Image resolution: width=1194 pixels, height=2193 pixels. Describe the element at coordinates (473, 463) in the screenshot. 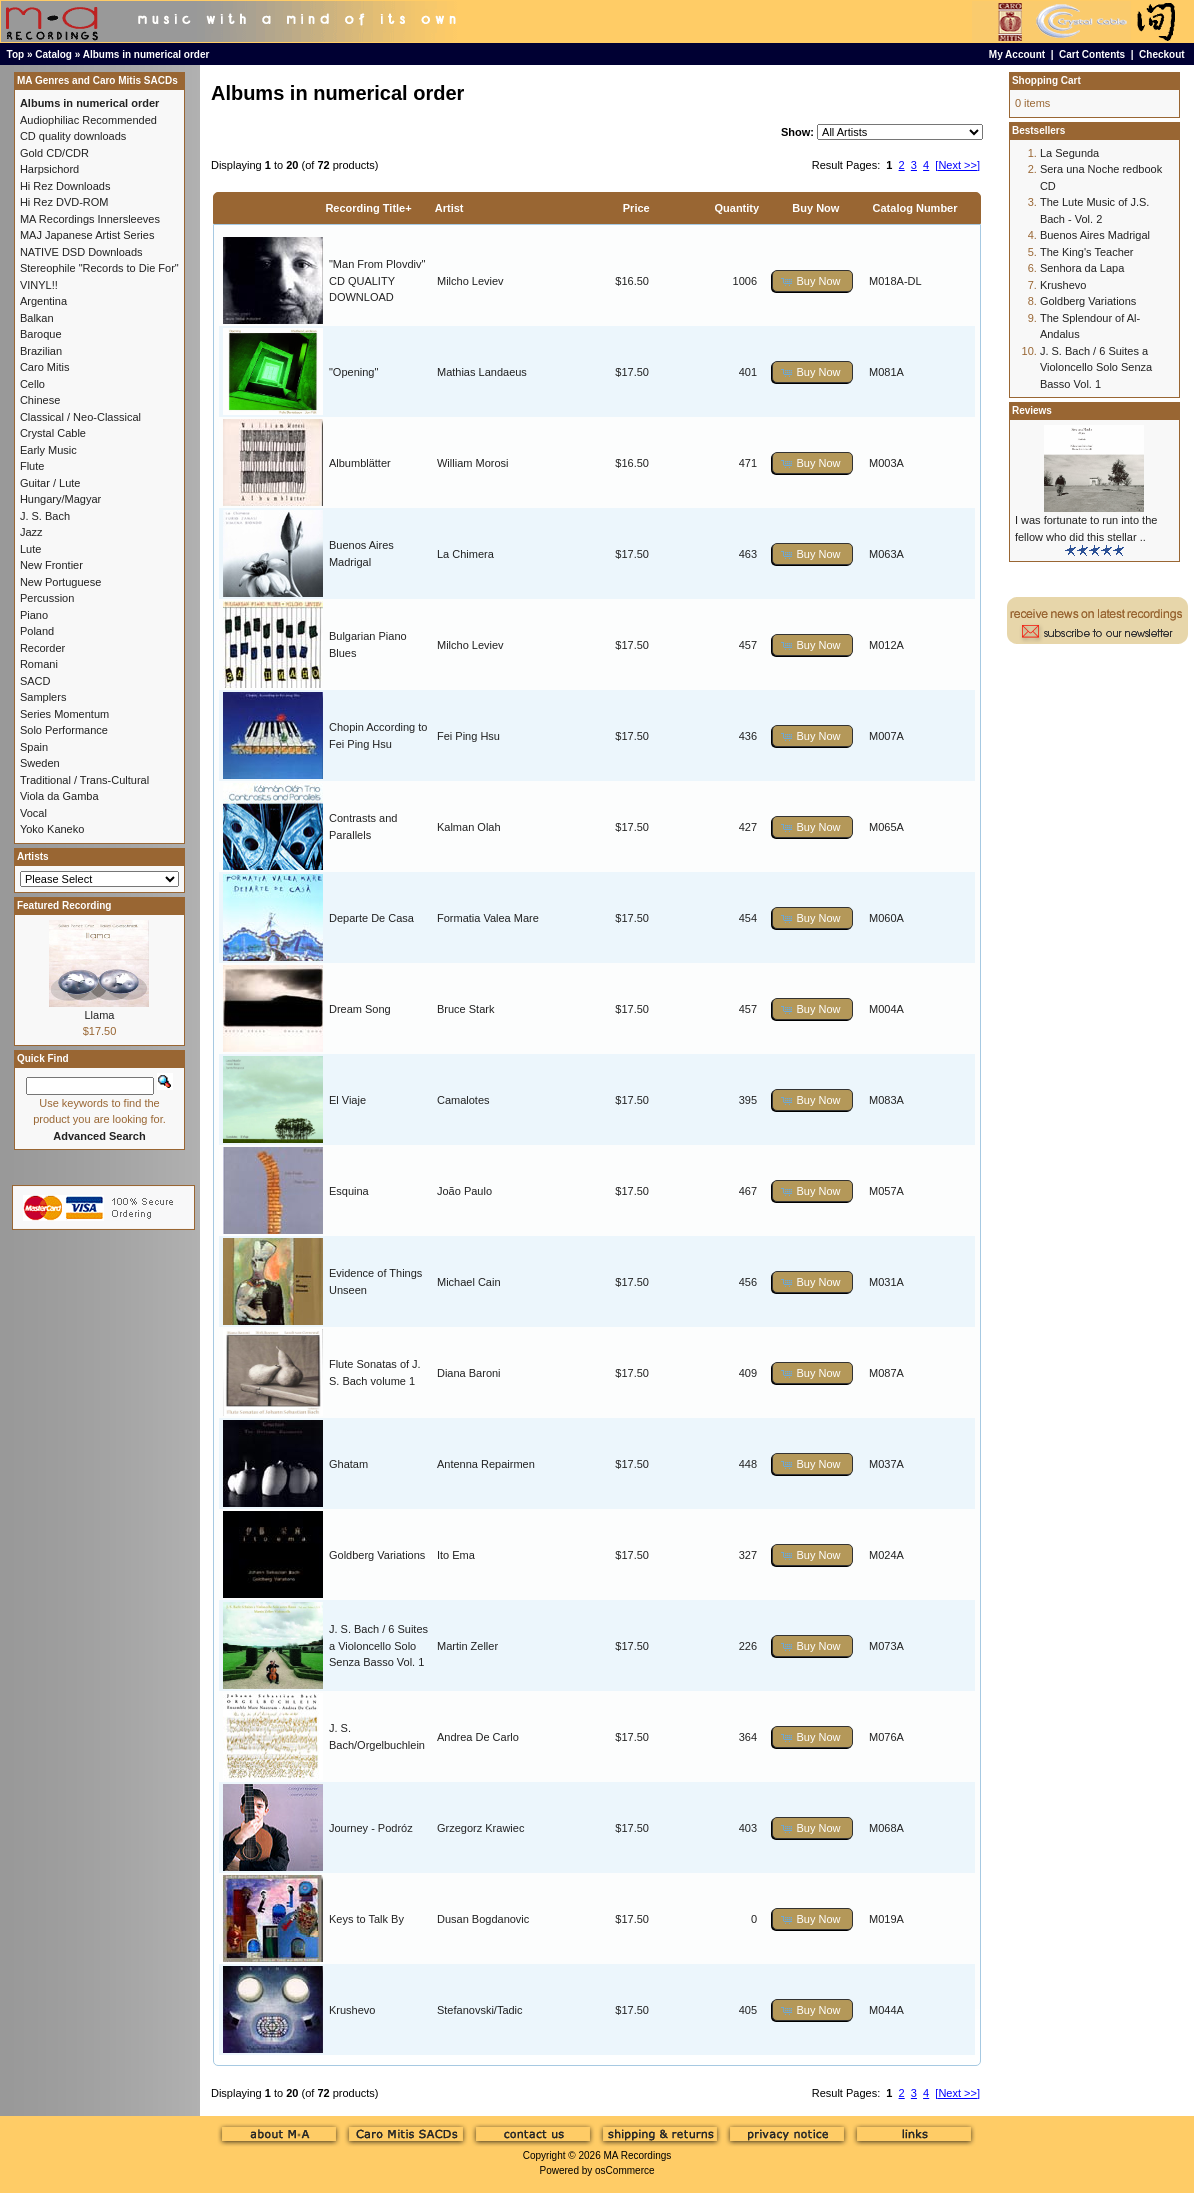

I see `William Morosi` at that location.